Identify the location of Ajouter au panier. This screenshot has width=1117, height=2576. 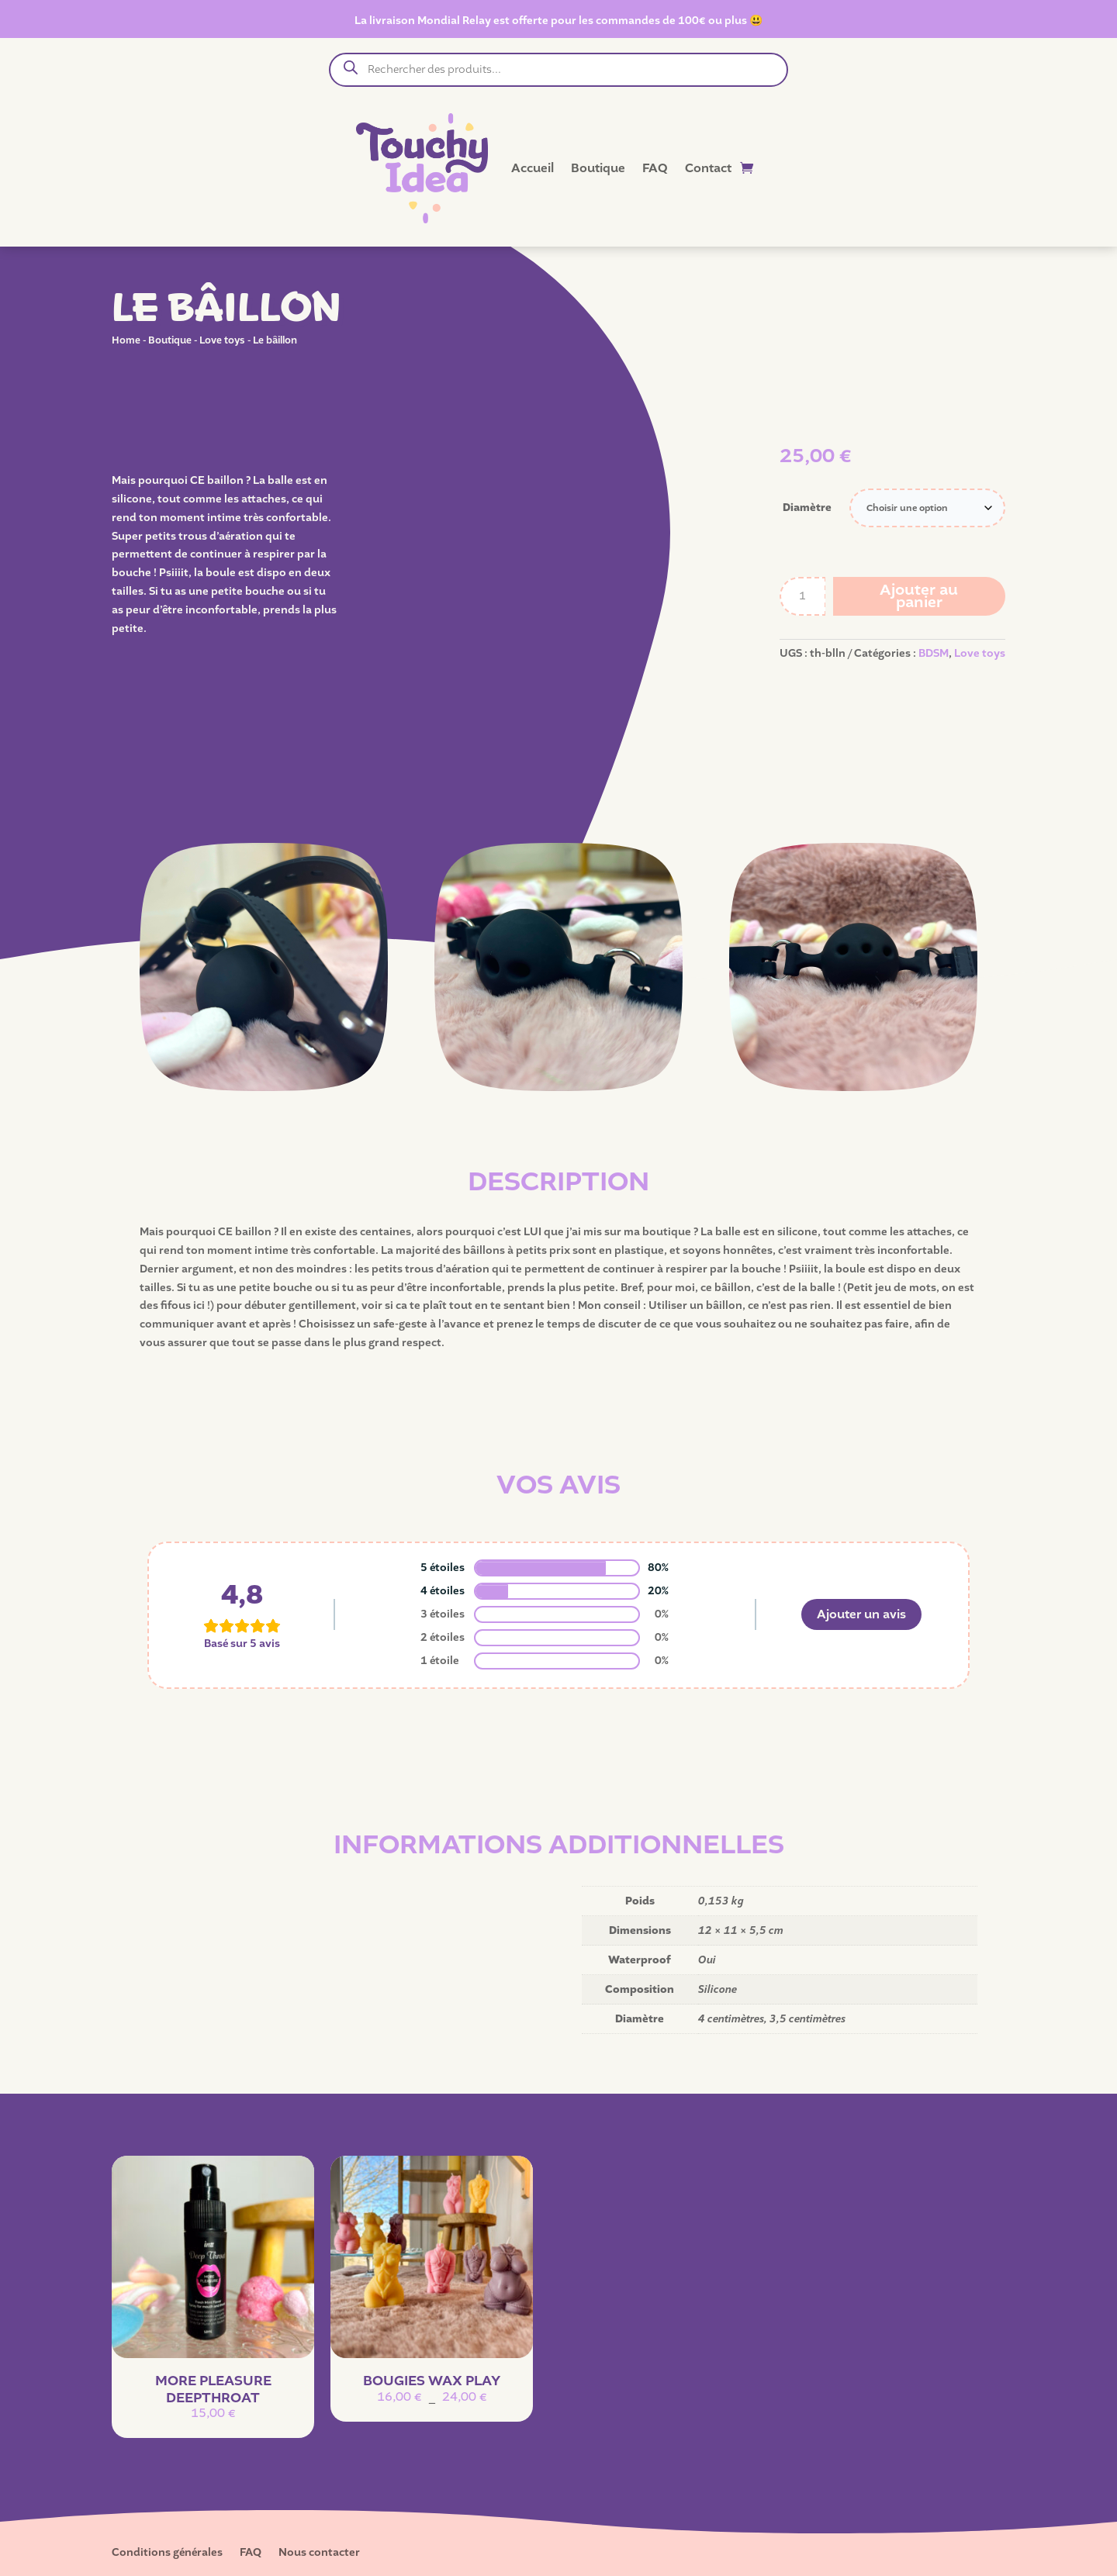
(919, 596).